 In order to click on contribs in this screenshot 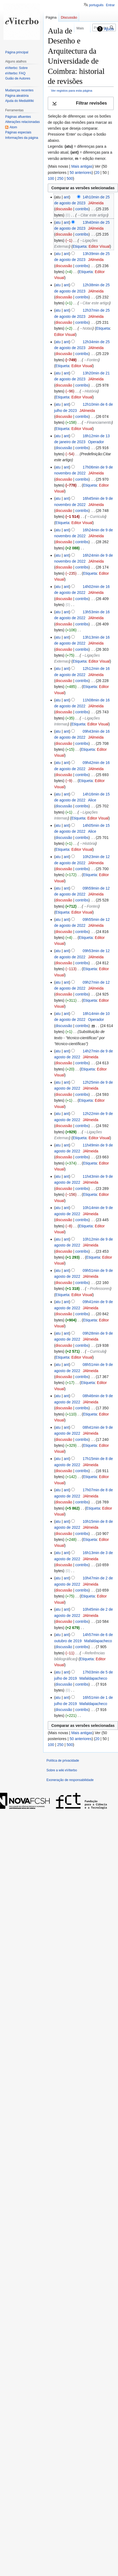, I will do `click(82, 209)`.